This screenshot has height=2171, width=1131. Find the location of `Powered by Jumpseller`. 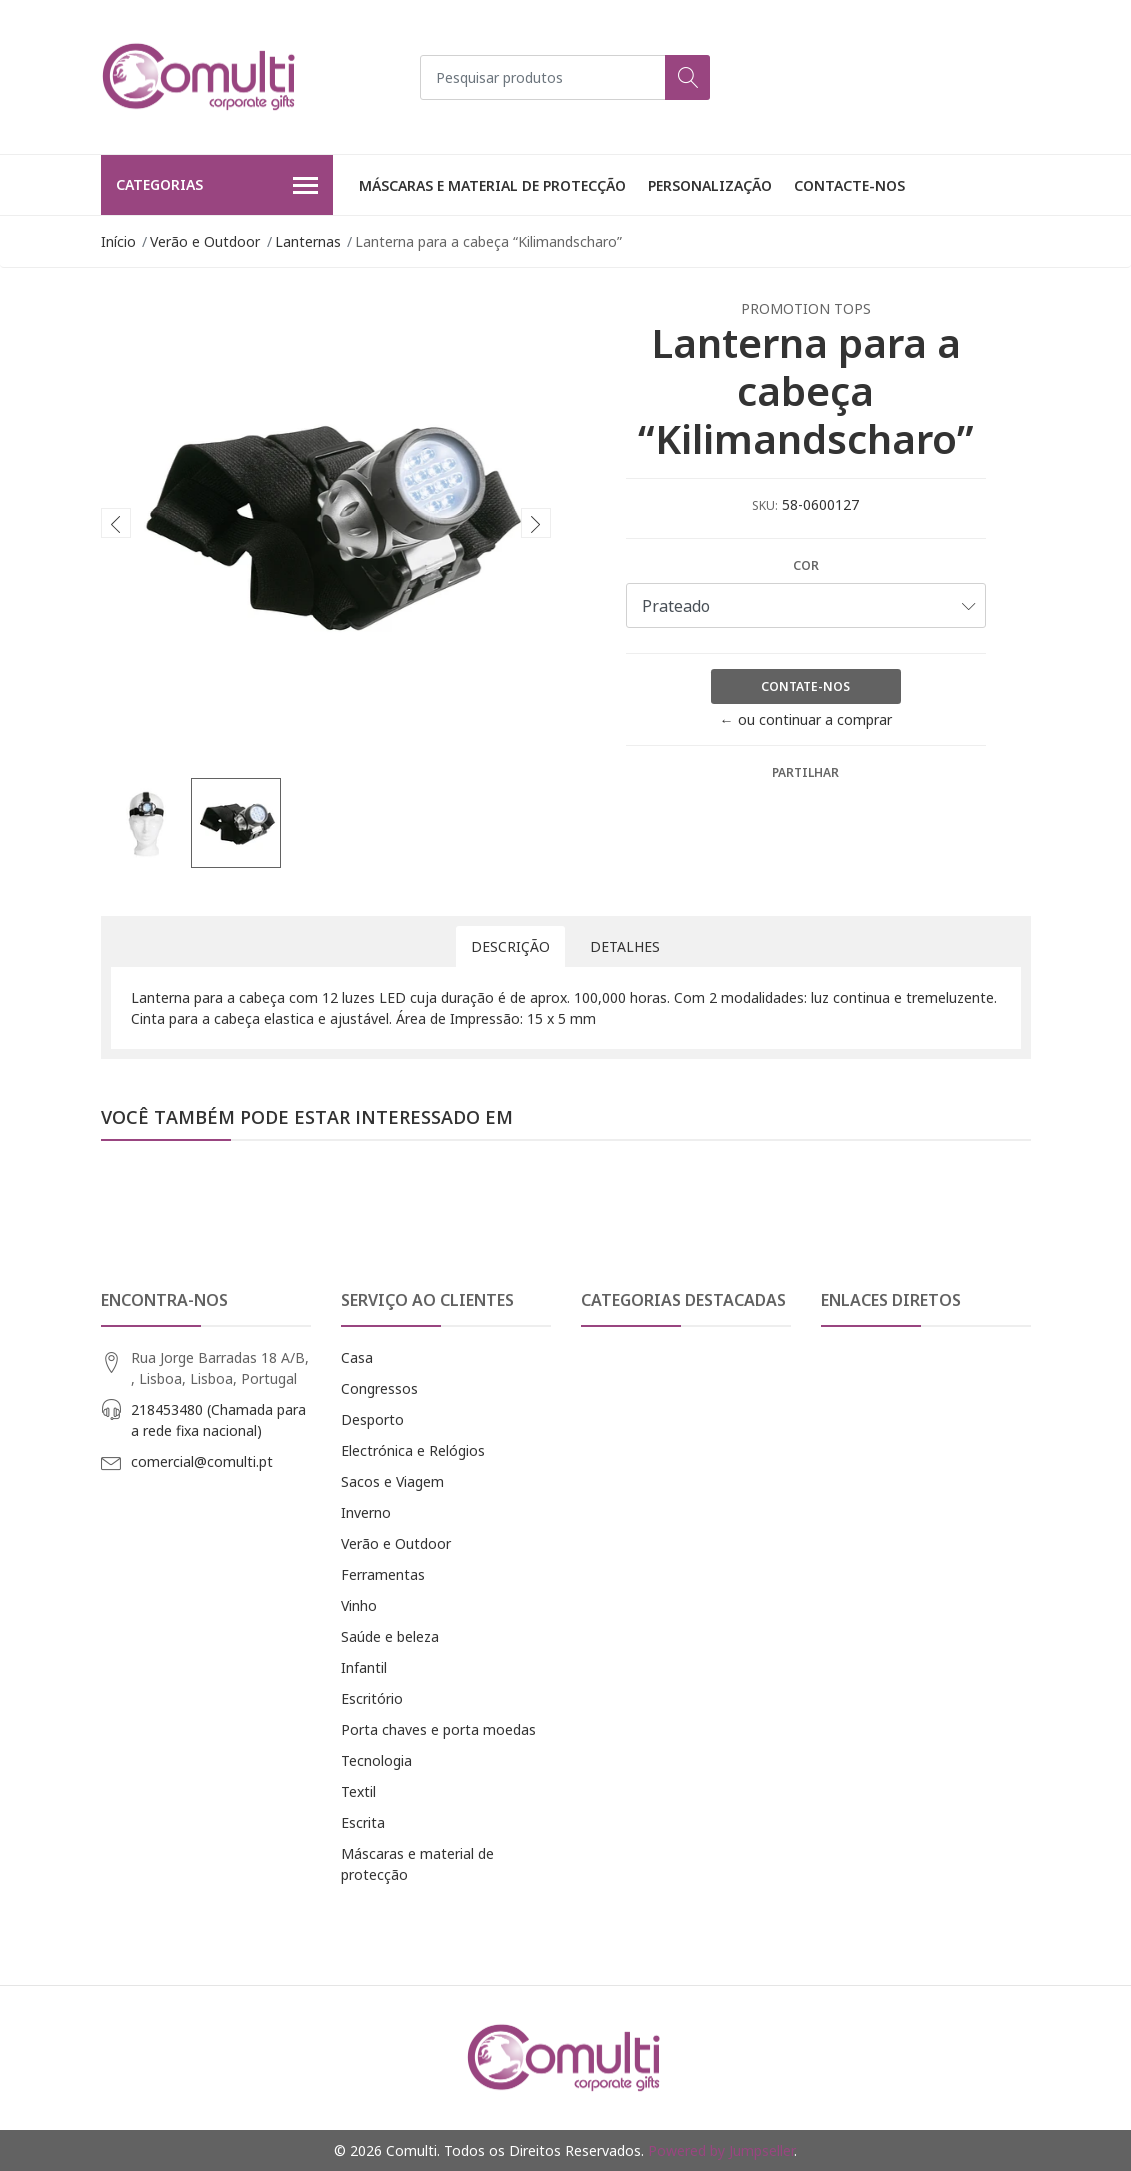

Powered by Jumpseller is located at coordinates (721, 2150).